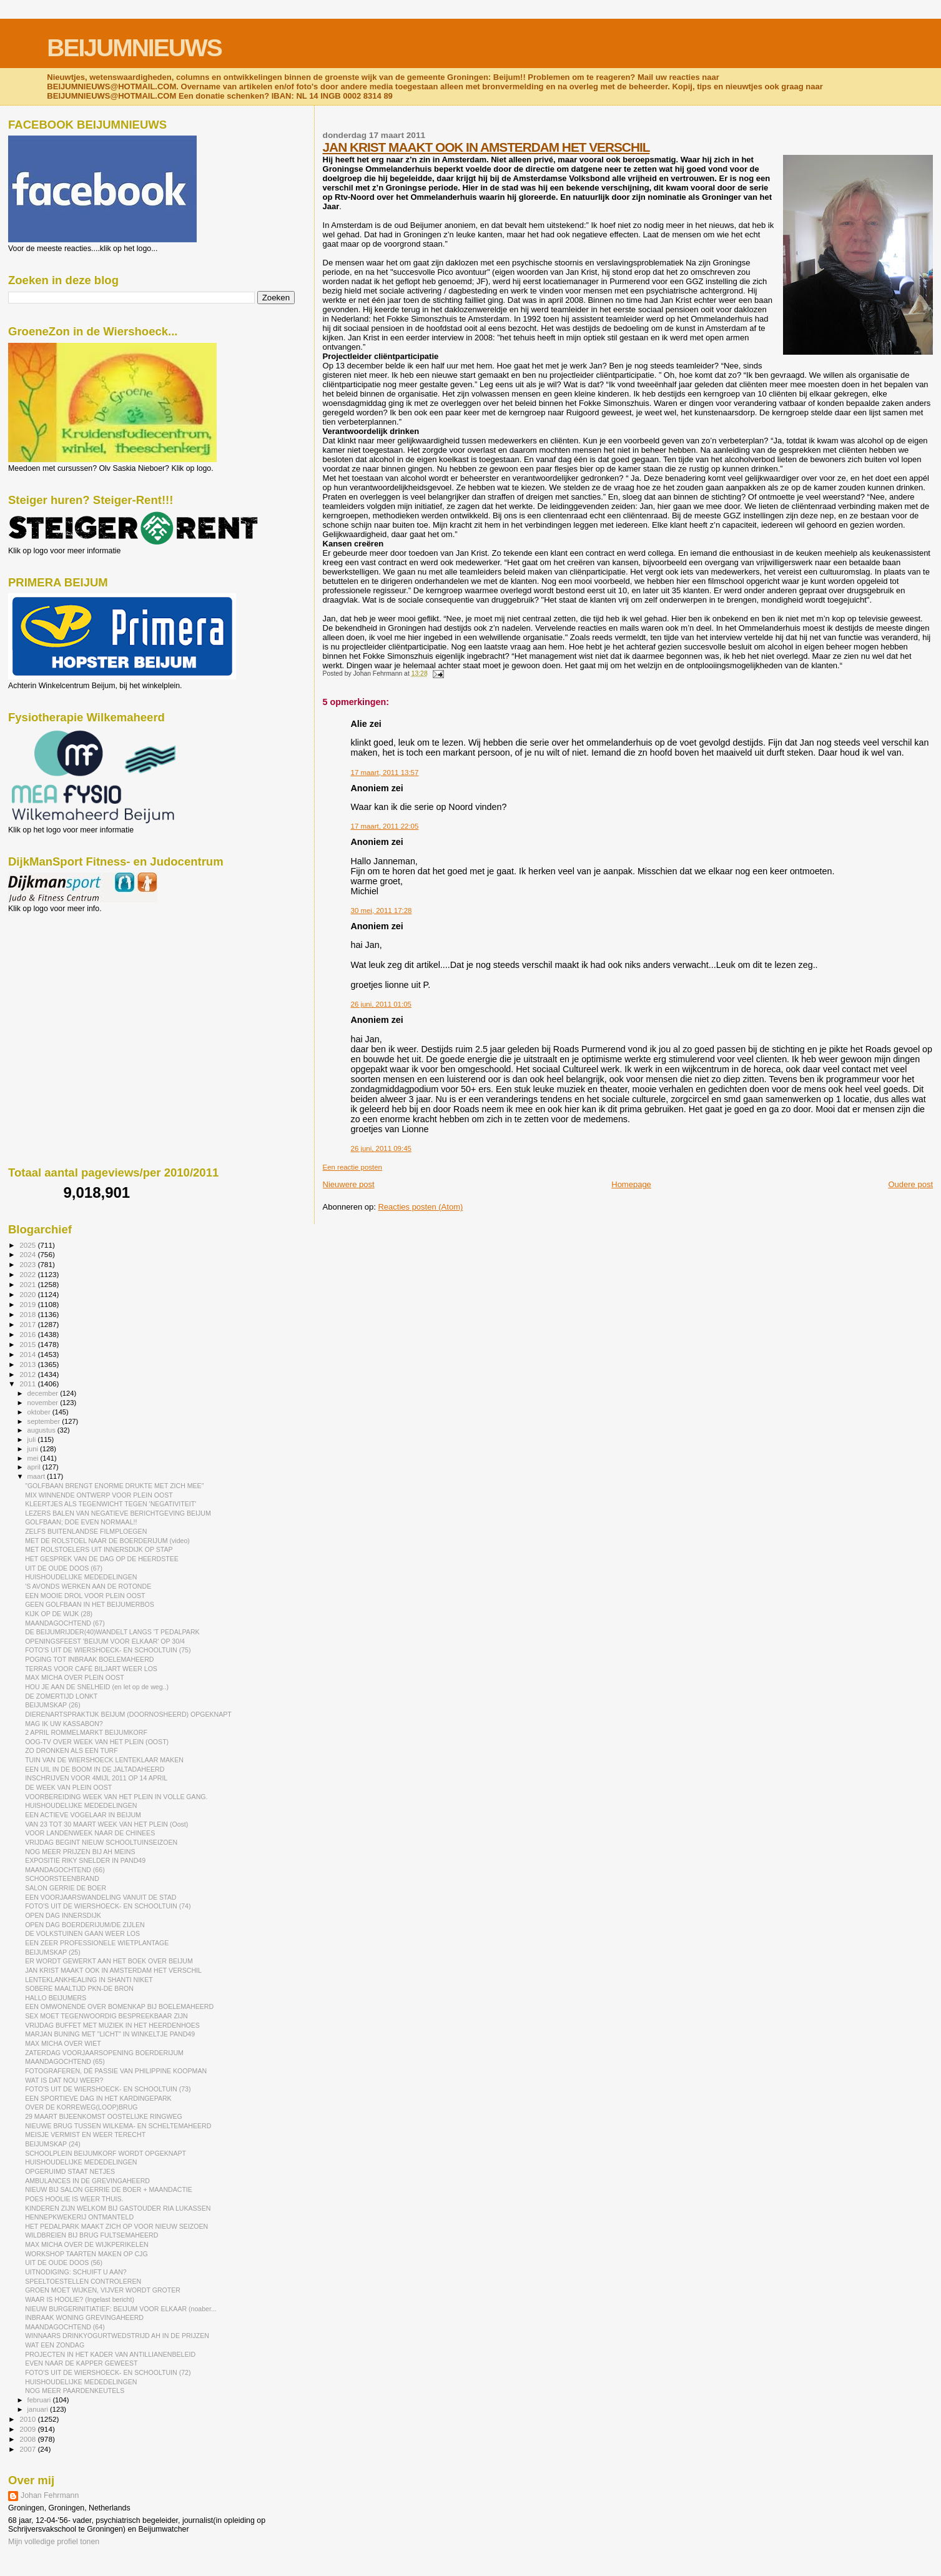 The image size is (941, 2576). Describe the element at coordinates (108, 2189) in the screenshot. I see `NIEUW BIJ SALON GERRIE DE BOER + MAANDACTIE` at that location.